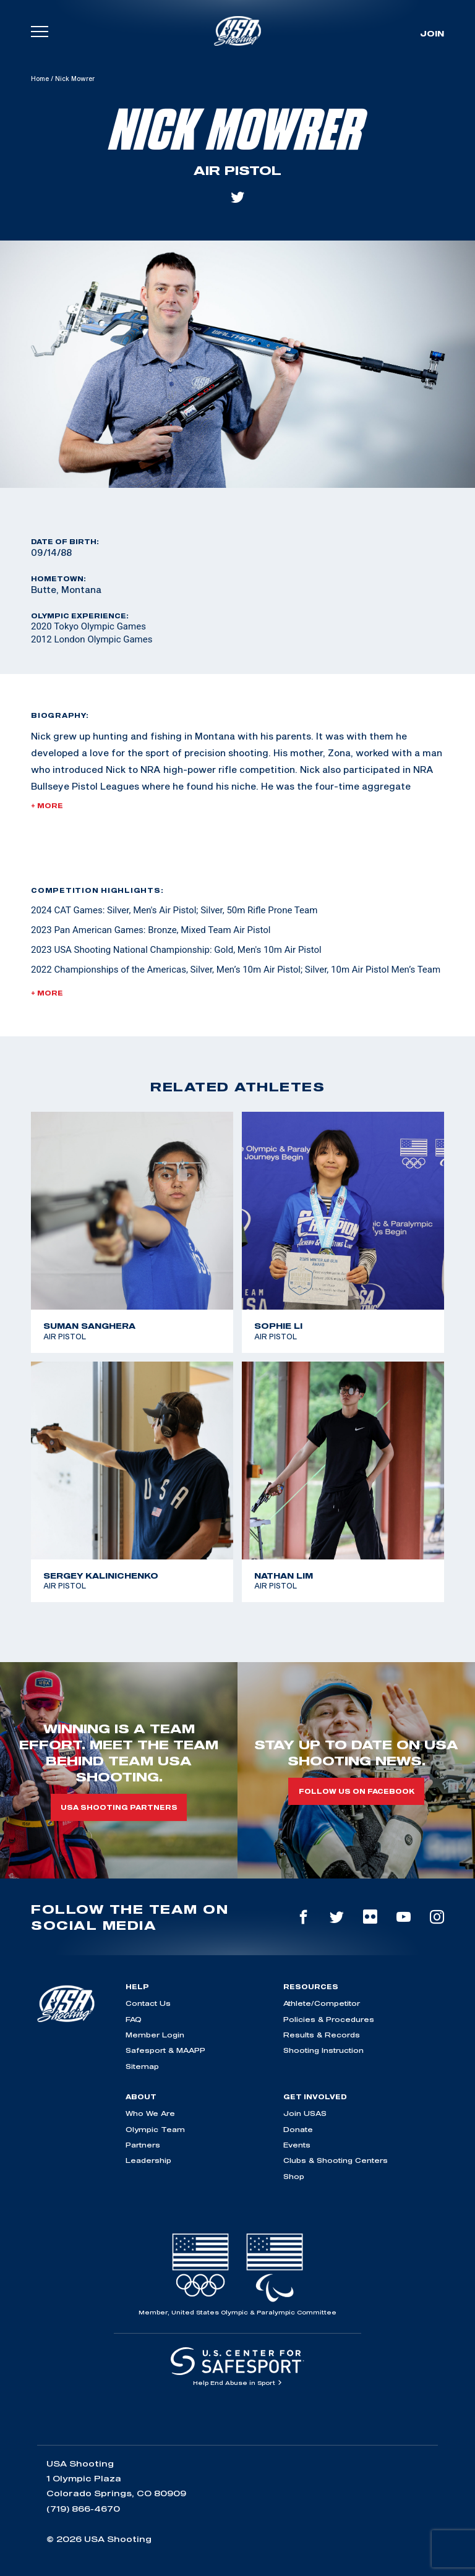 Image resolution: width=475 pixels, height=2576 pixels. What do you see at coordinates (148, 2003) in the screenshot?
I see `Contact Us` at bounding box center [148, 2003].